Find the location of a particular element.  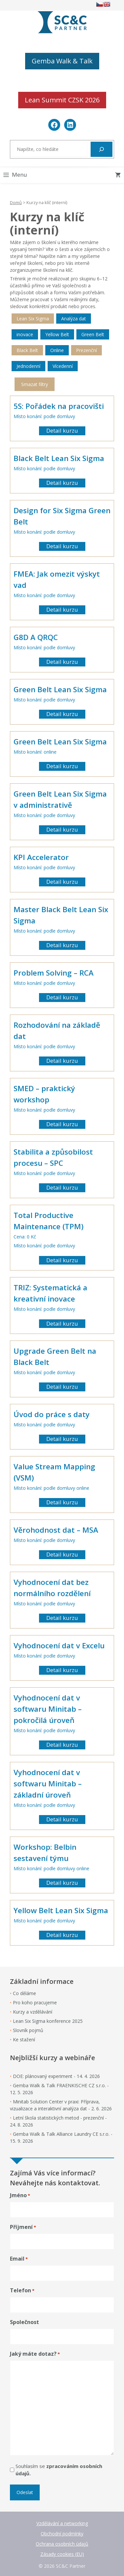

Společnost is located at coordinates (24, 2322).